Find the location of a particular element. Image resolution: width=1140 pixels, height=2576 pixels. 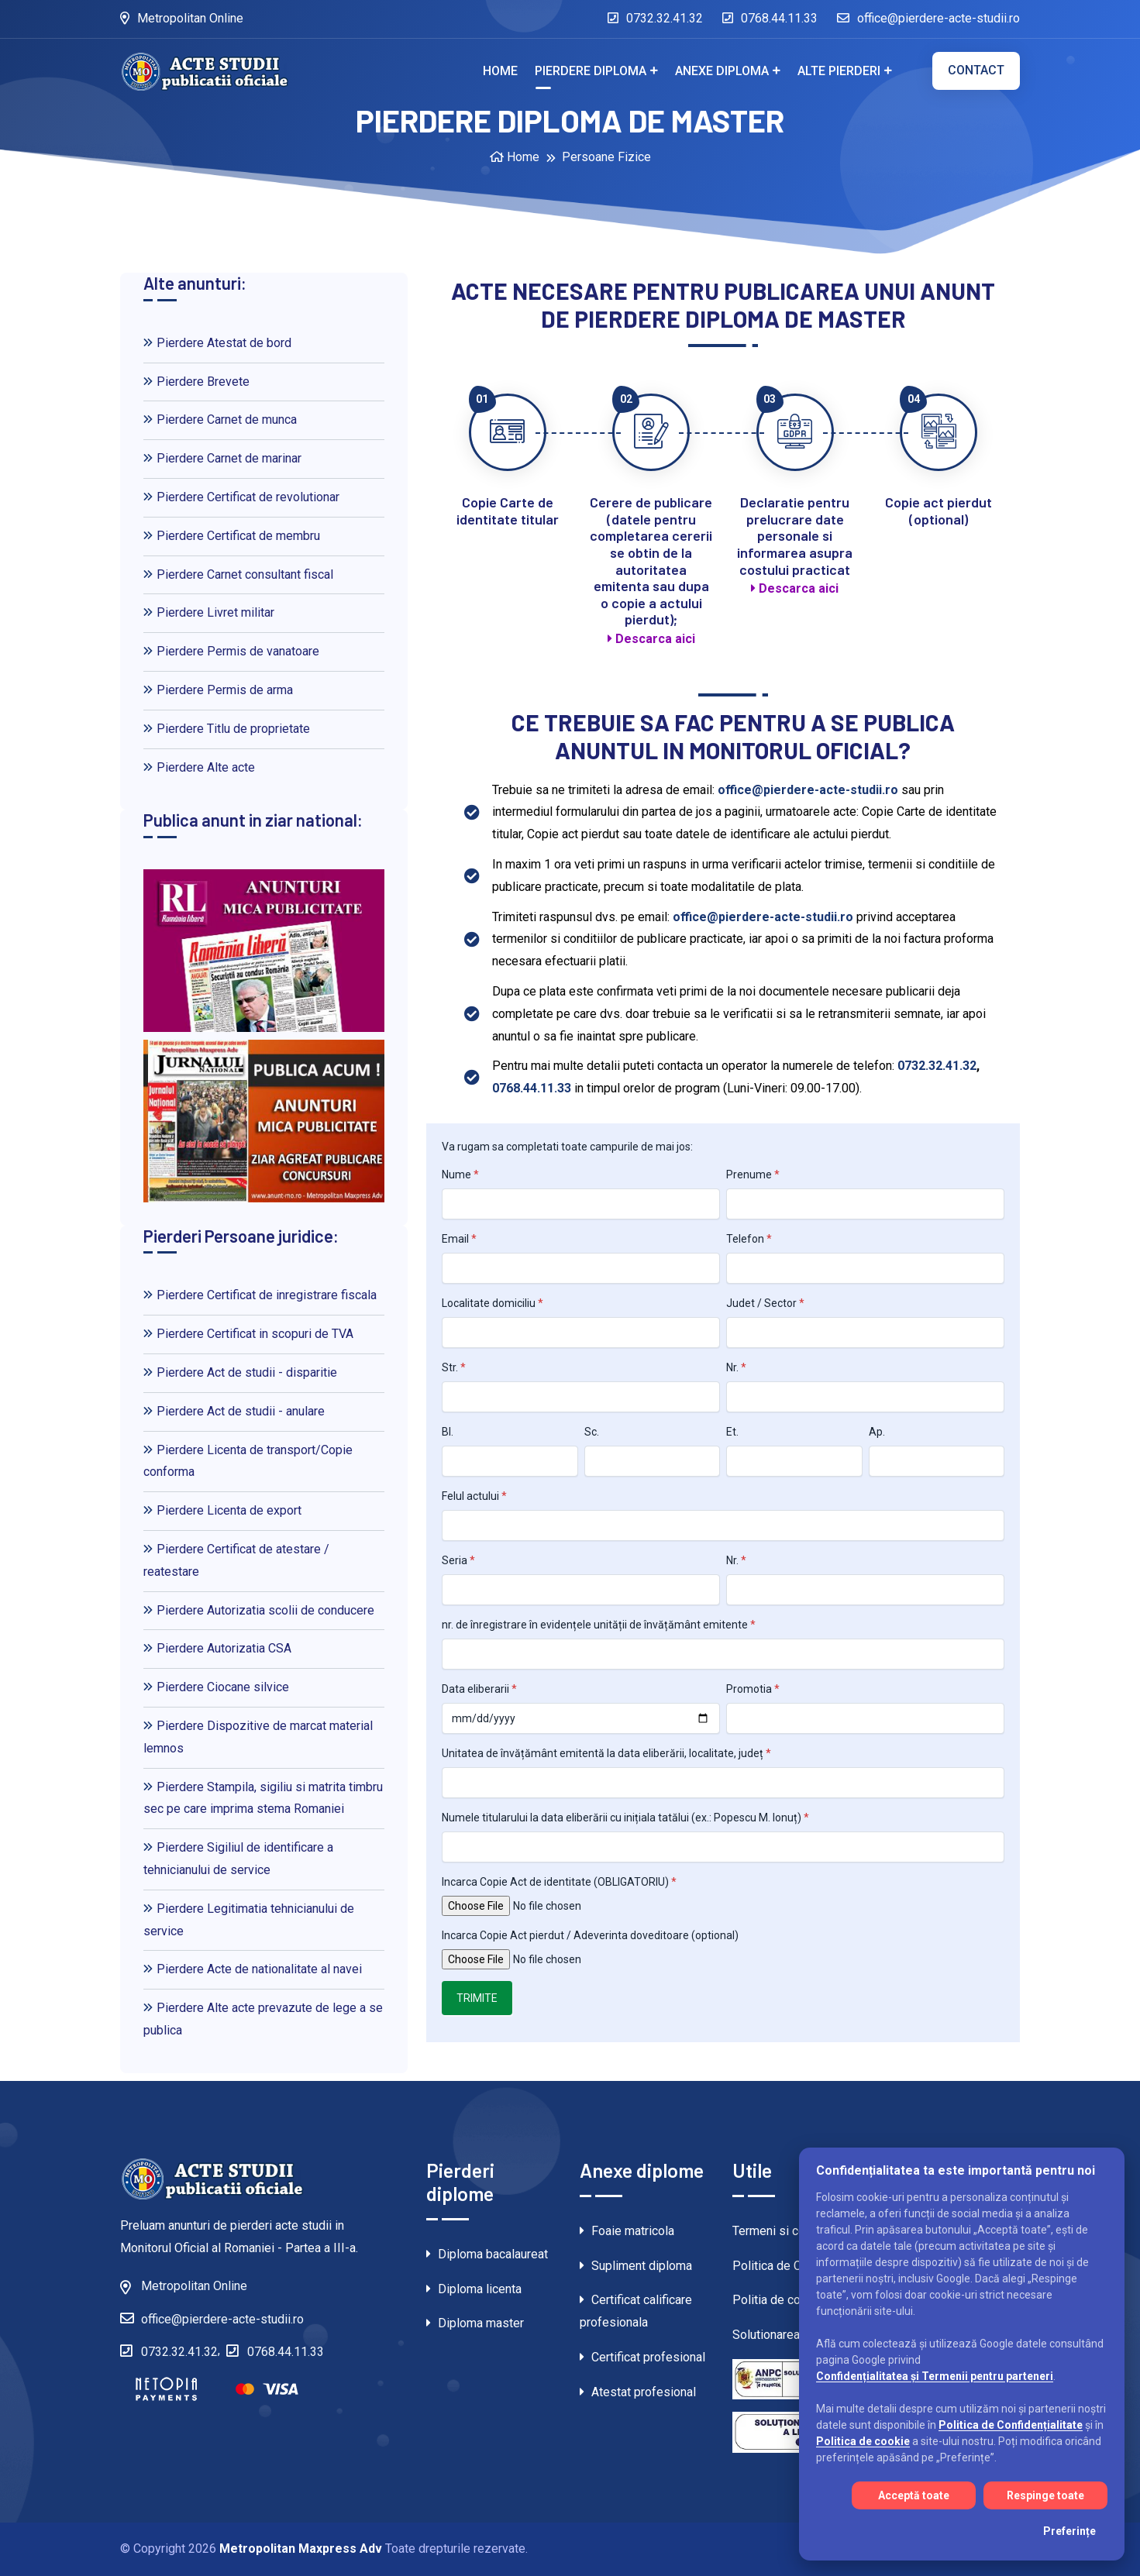

Pierdere Act de studii - anulare is located at coordinates (234, 1411).